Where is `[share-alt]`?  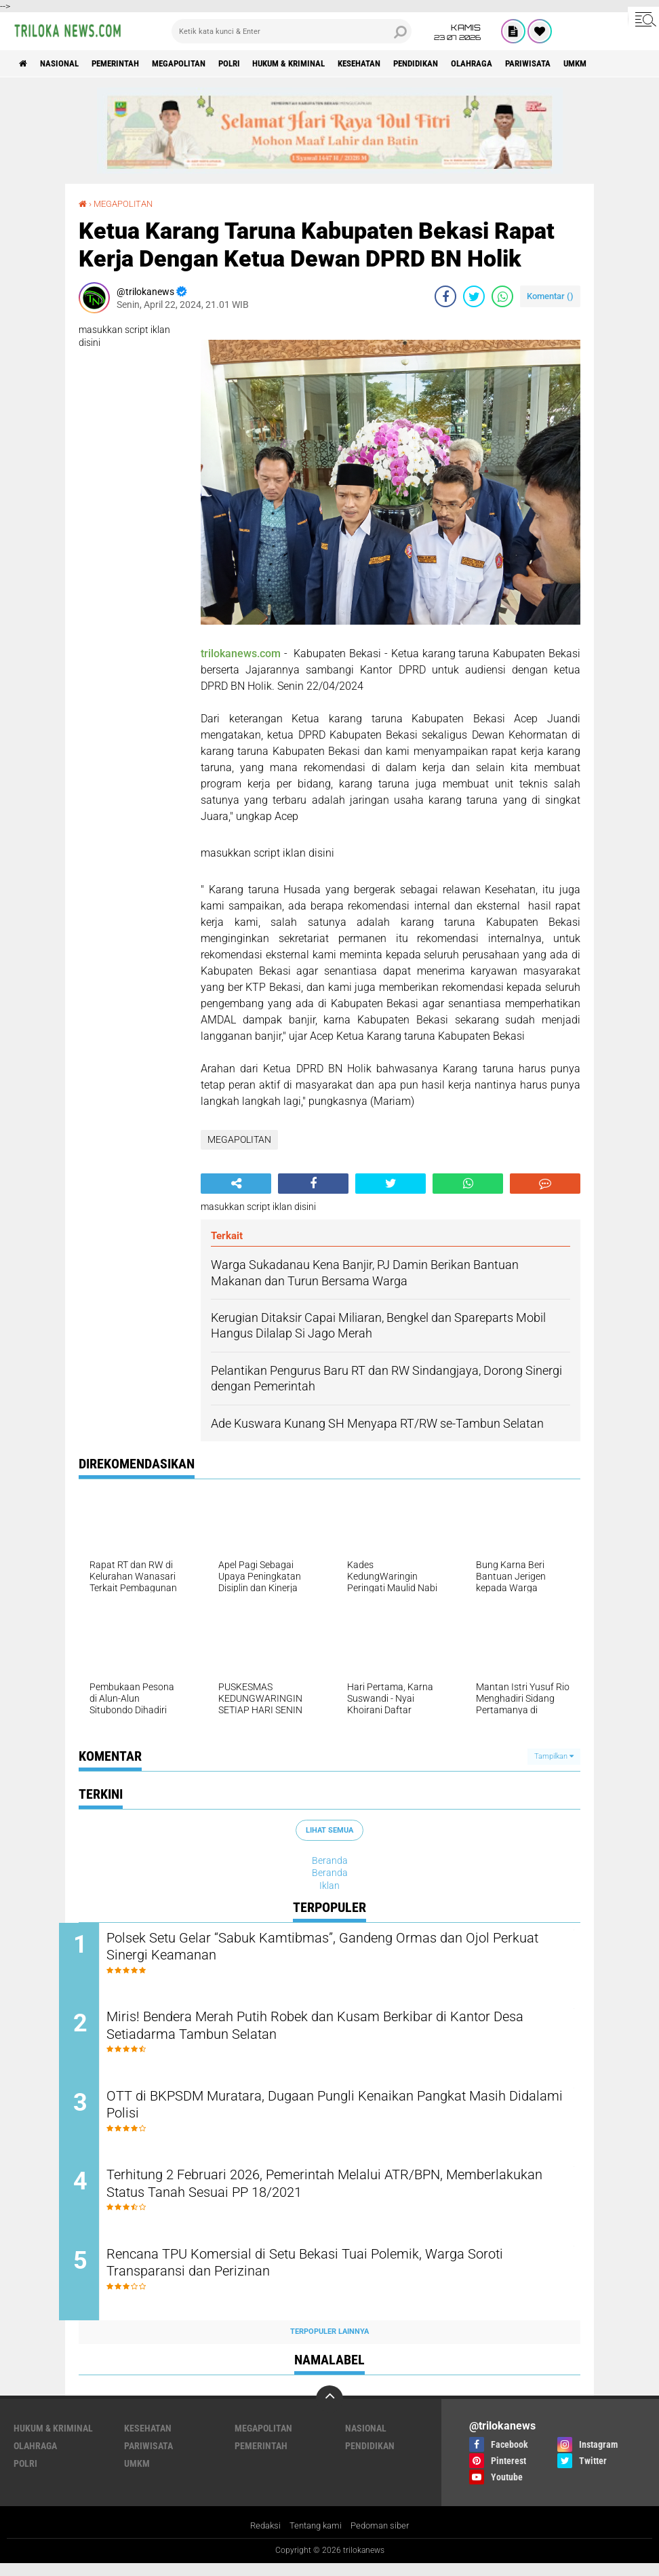
[share-alt] is located at coordinates (236, 1183).